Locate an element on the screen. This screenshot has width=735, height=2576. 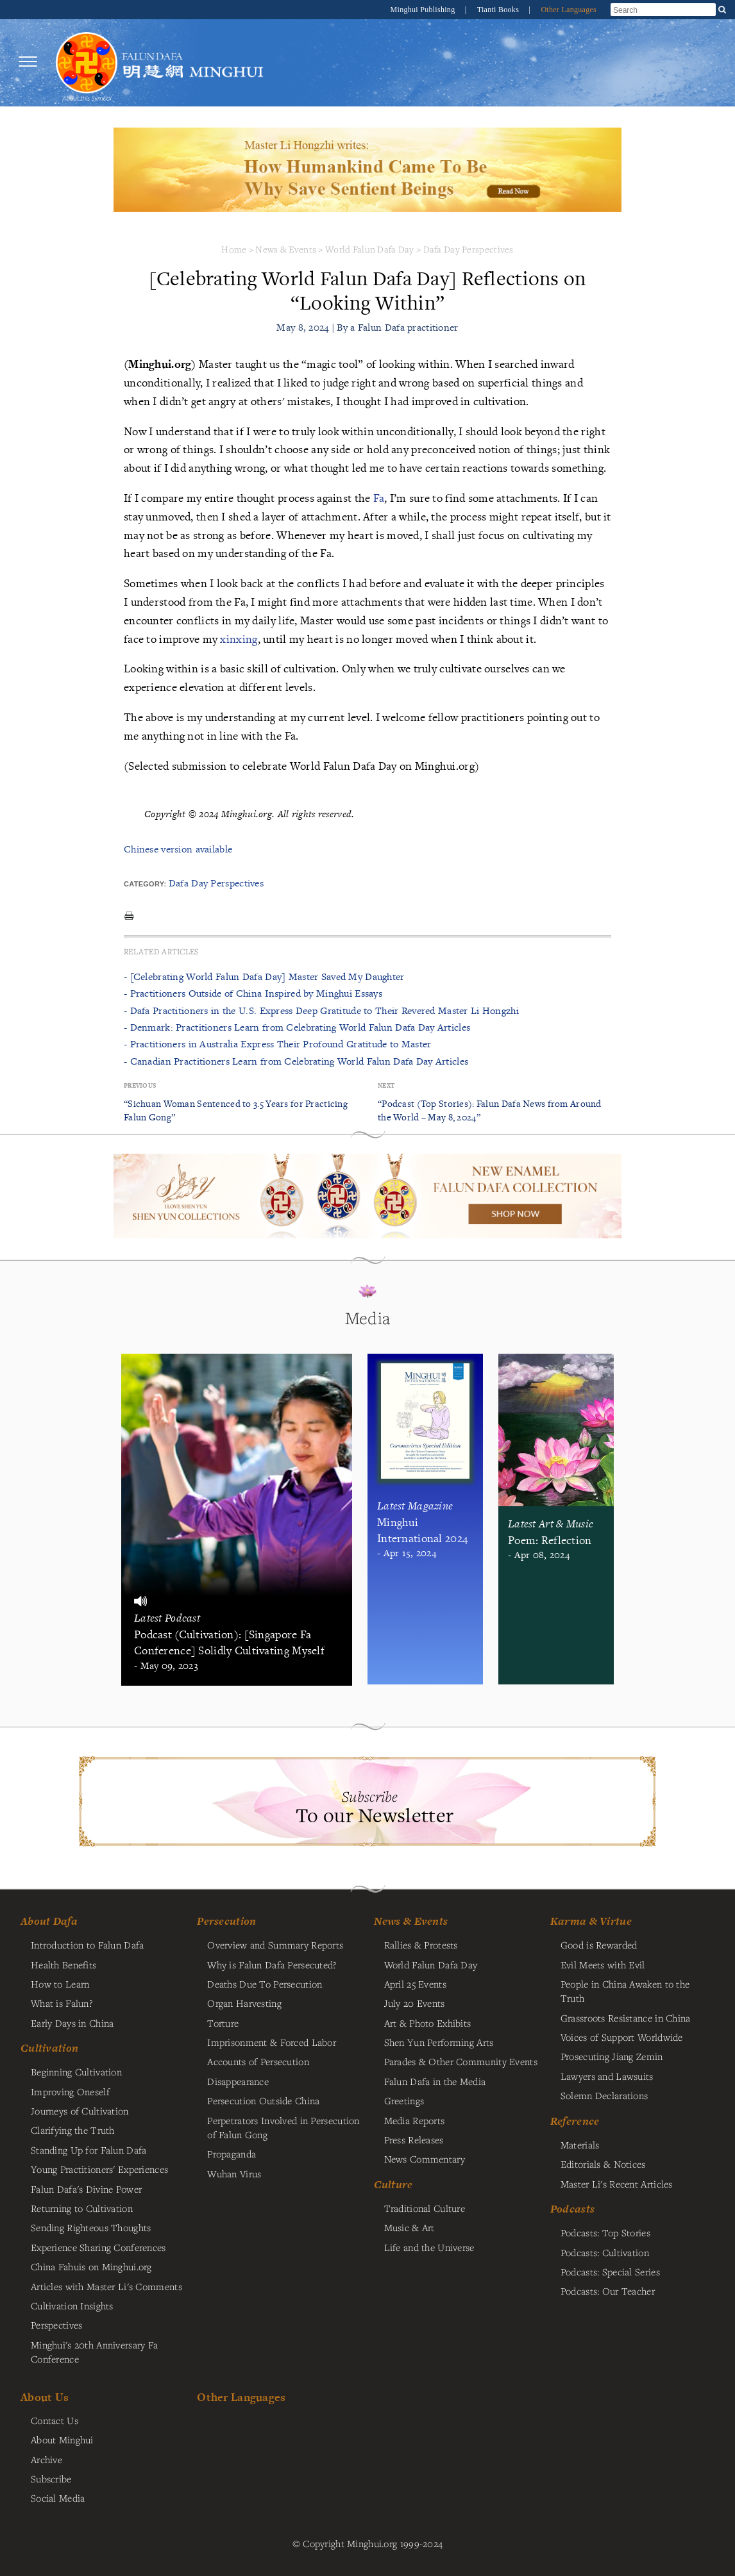
Why is Falun Dafa Persecuted? is located at coordinates (271, 1964).